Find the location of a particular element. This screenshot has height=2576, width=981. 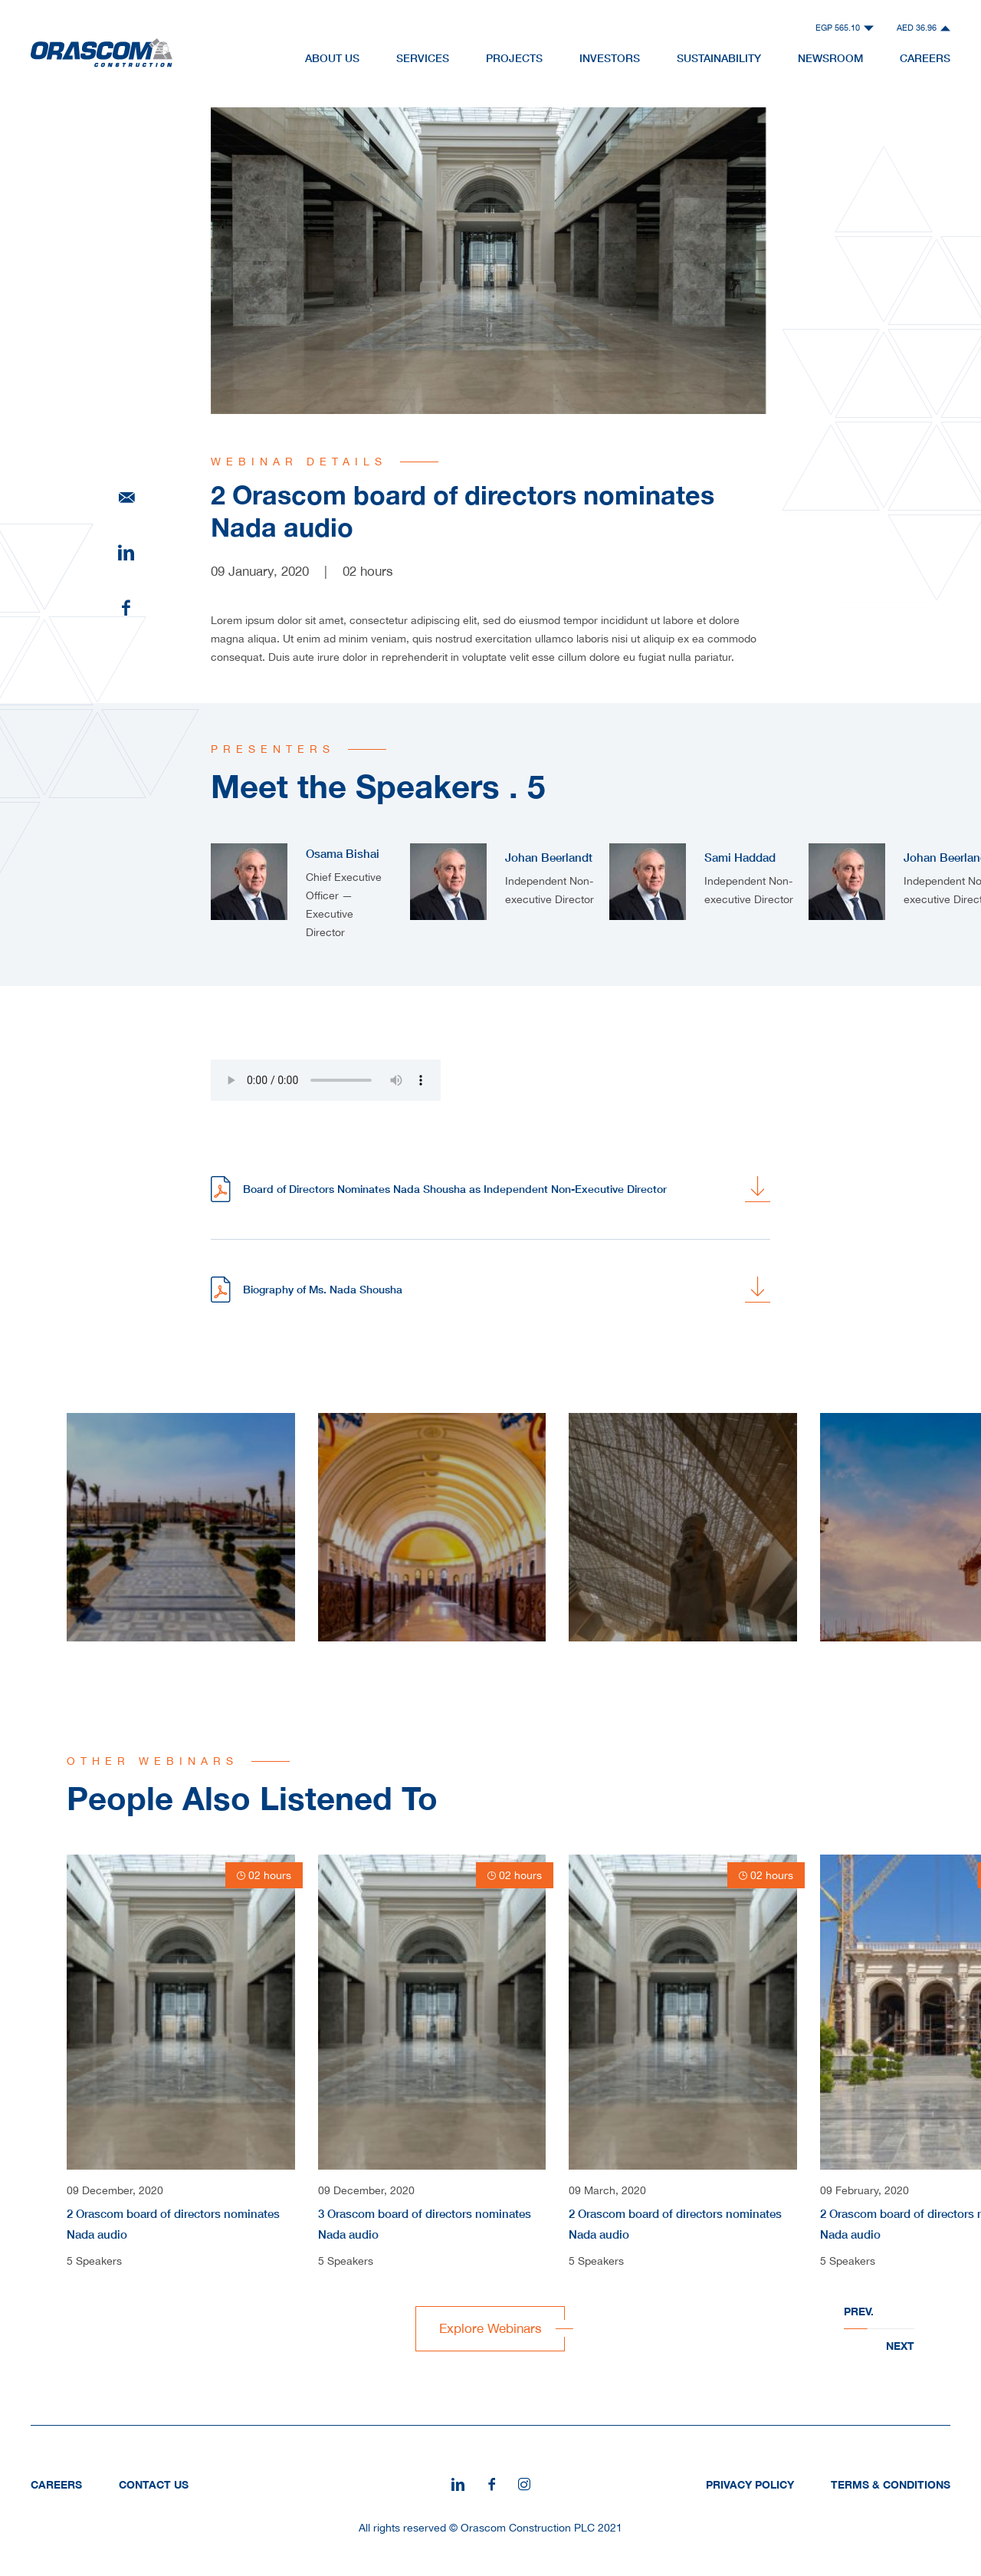

Contact Us is located at coordinates (154, 2484).